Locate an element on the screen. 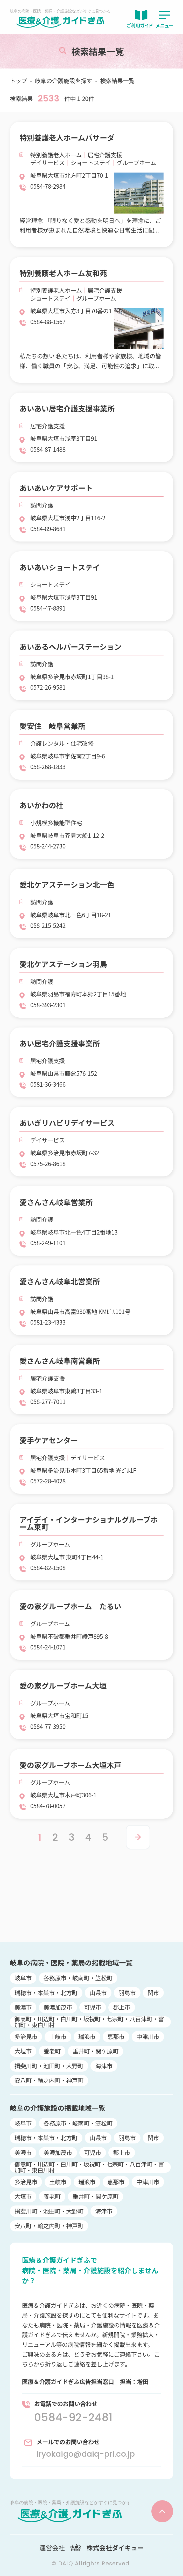 The width and height of the screenshot is (183, 2576). 御嵩町・川辺町・白川町・坂祝町・七宗町・八百津町・富加町・東白川村 is located at coordinates (89, 2021).